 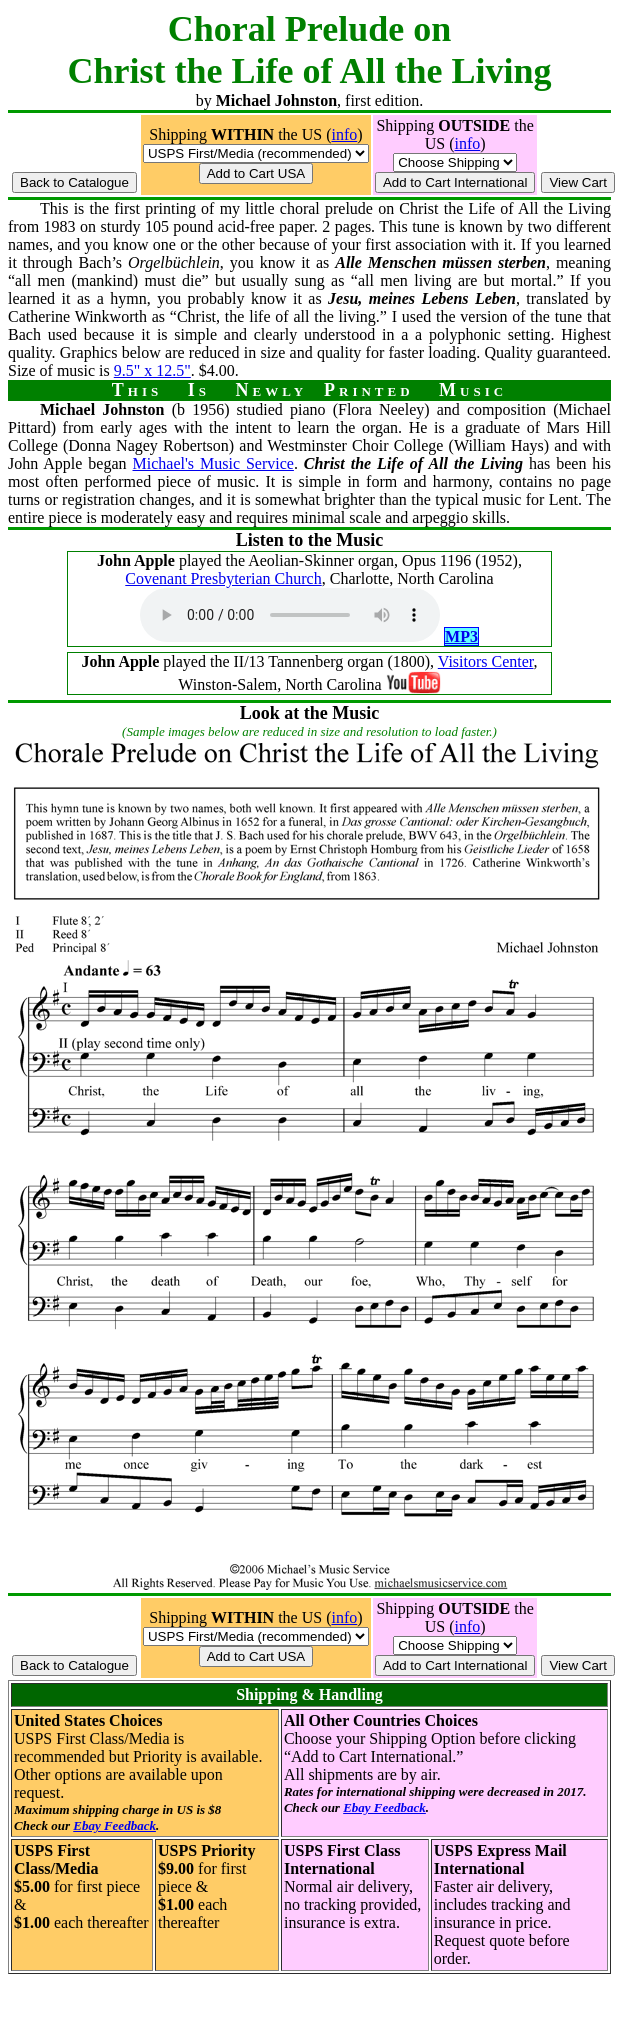 I want to click on info, so click(x=344, y=134).